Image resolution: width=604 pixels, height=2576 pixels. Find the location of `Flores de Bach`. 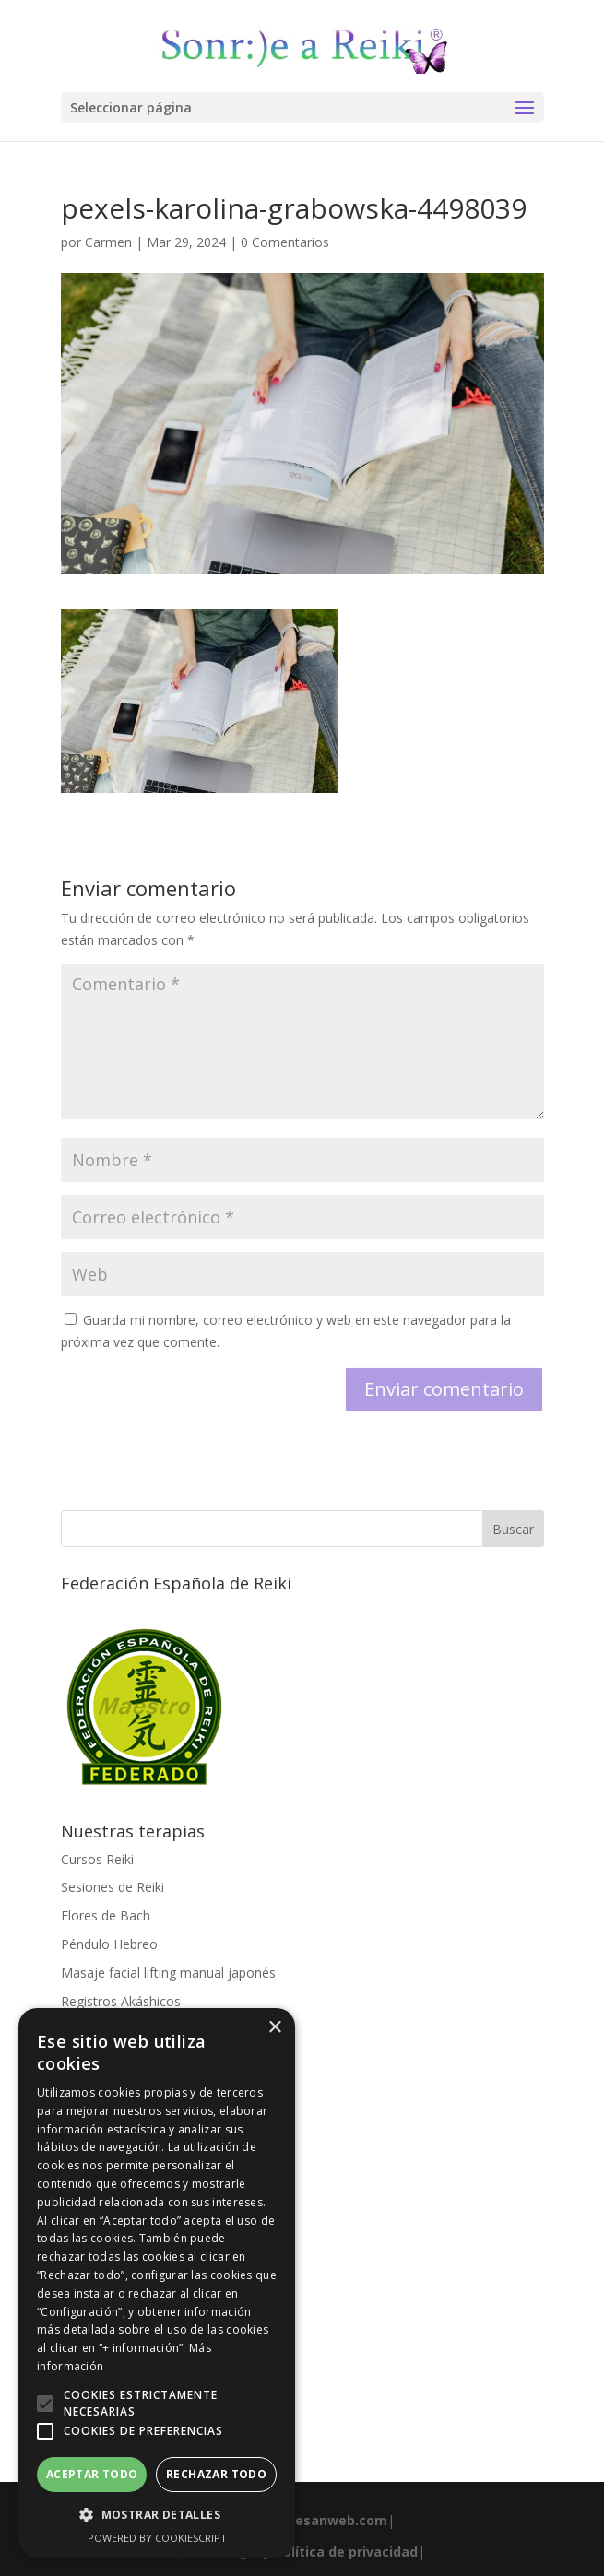

Flores de Bach is located at coordinates (105, 1915).